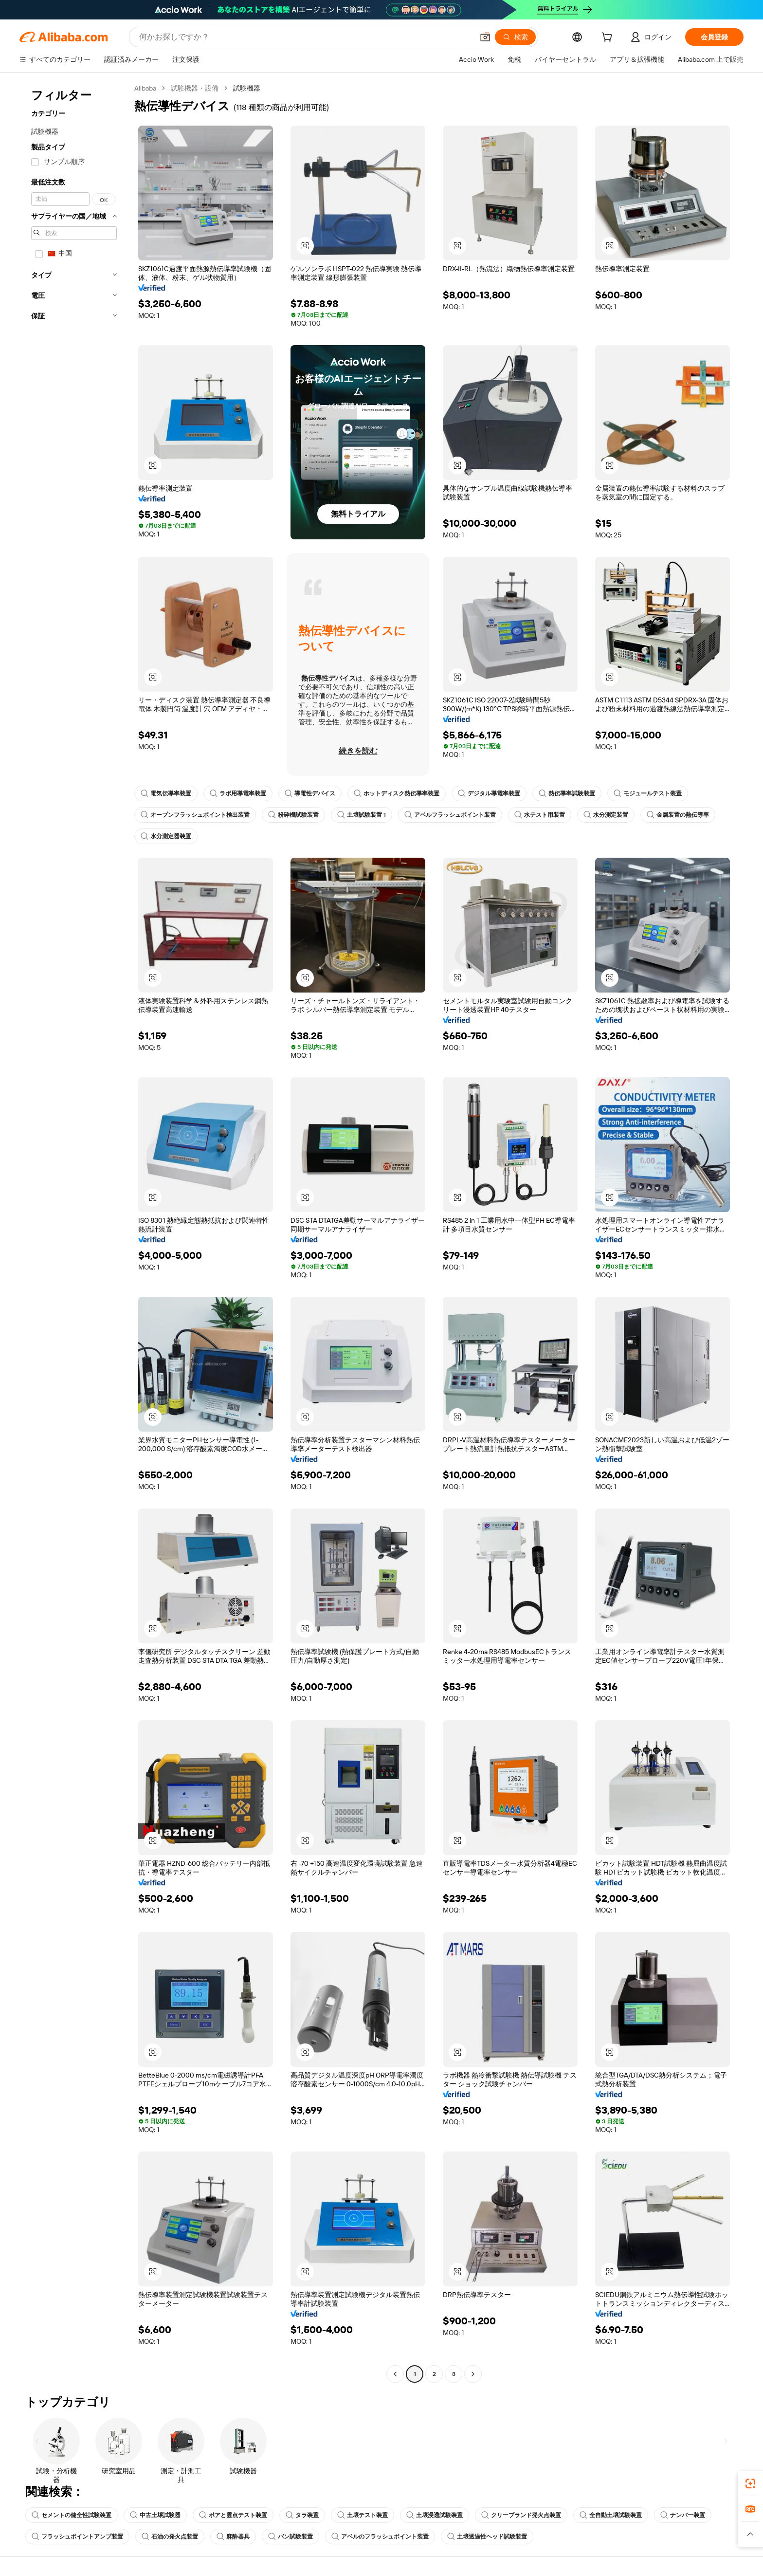 The width and height of the screenshot is (763, 2576). Describe the element at coordinates (605, 815) in the screenshot. I see `水分測定装置` at that location.